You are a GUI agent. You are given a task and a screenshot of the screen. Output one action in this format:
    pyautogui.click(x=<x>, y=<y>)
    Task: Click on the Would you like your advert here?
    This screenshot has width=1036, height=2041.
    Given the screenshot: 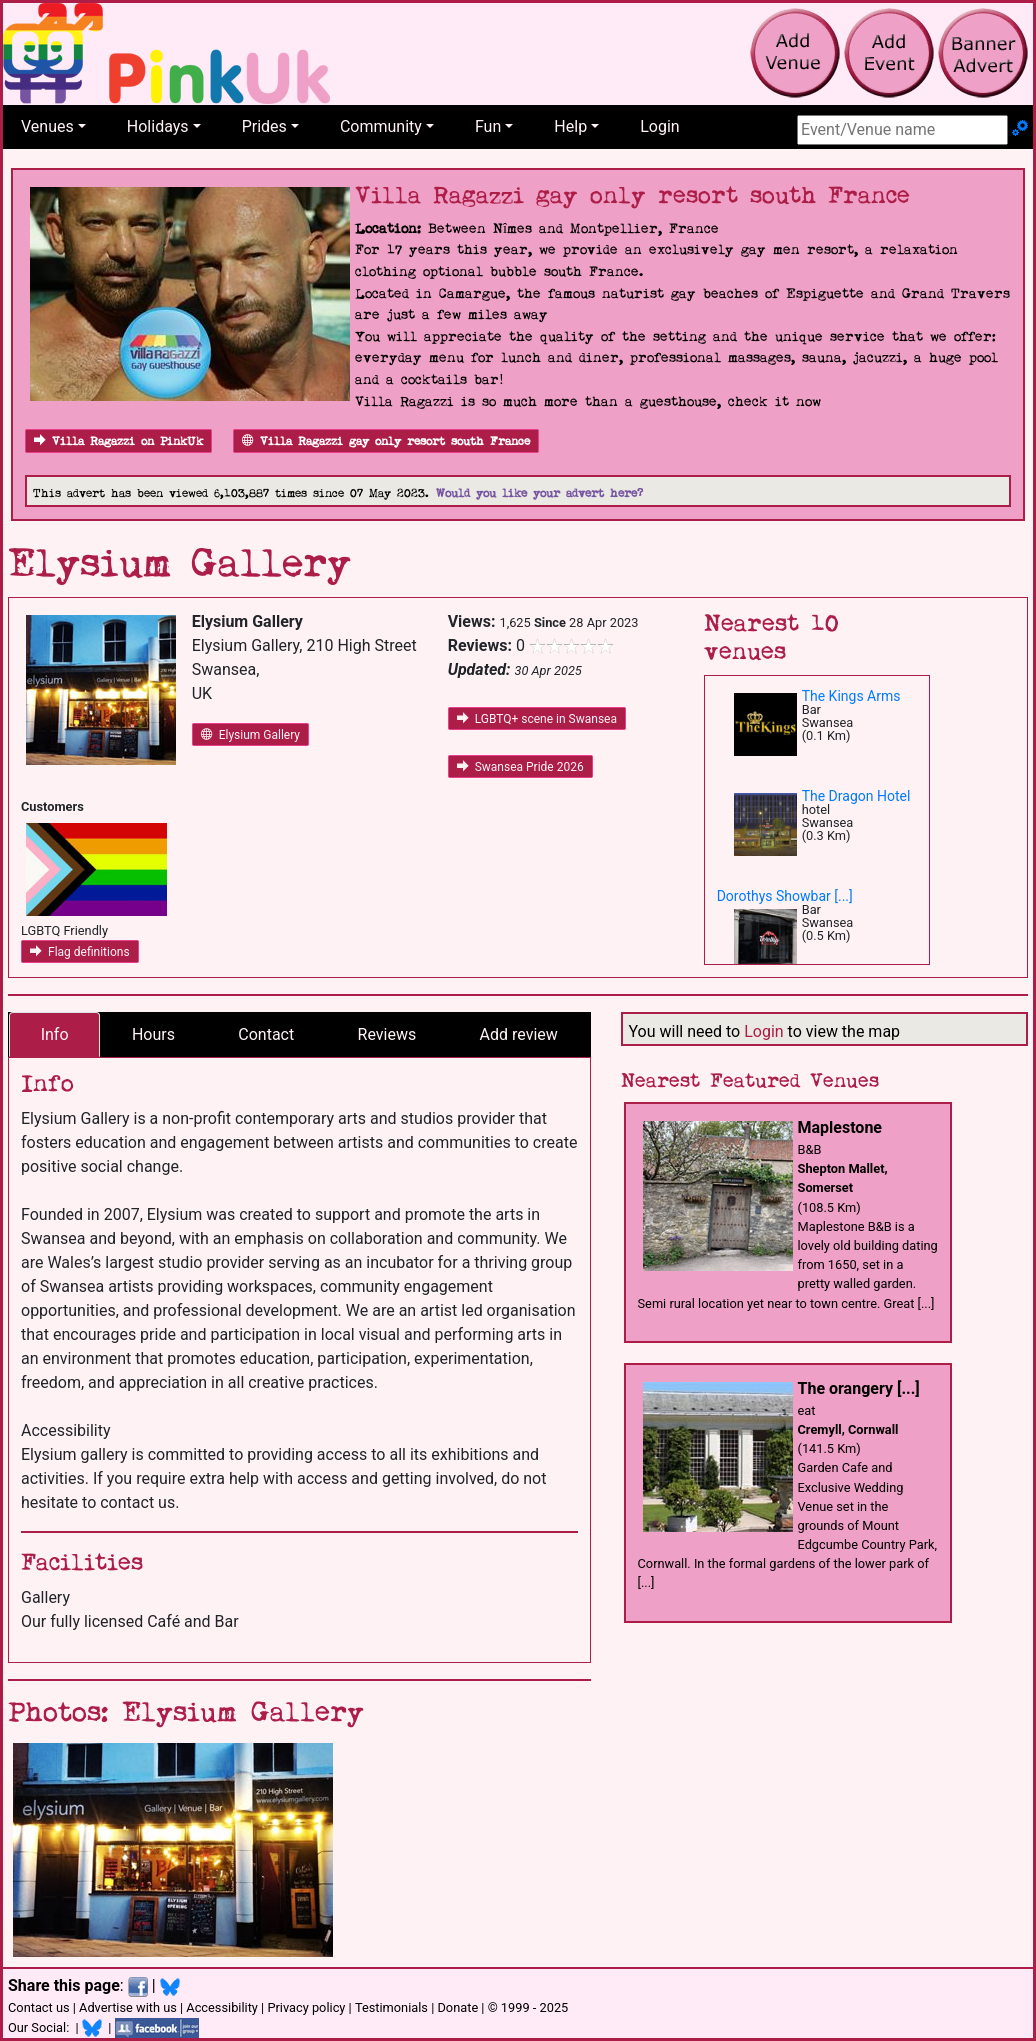 What is the action you would take?
    pyautogui.click(x=539, y=493)
    